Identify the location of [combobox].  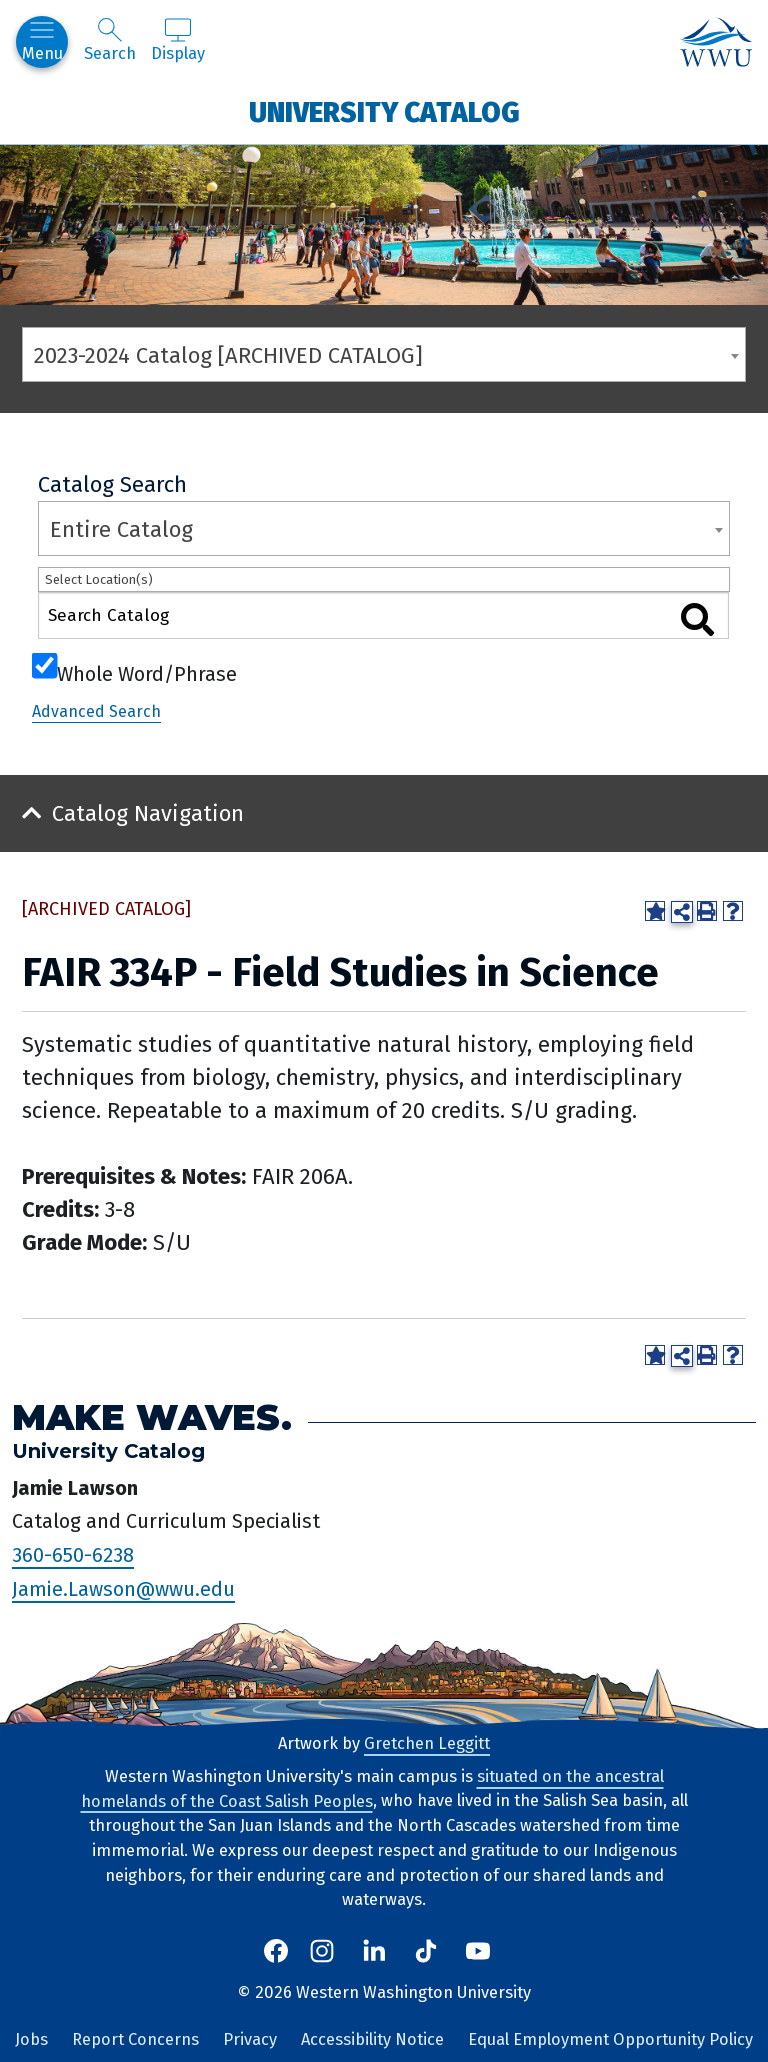
(384, 354).